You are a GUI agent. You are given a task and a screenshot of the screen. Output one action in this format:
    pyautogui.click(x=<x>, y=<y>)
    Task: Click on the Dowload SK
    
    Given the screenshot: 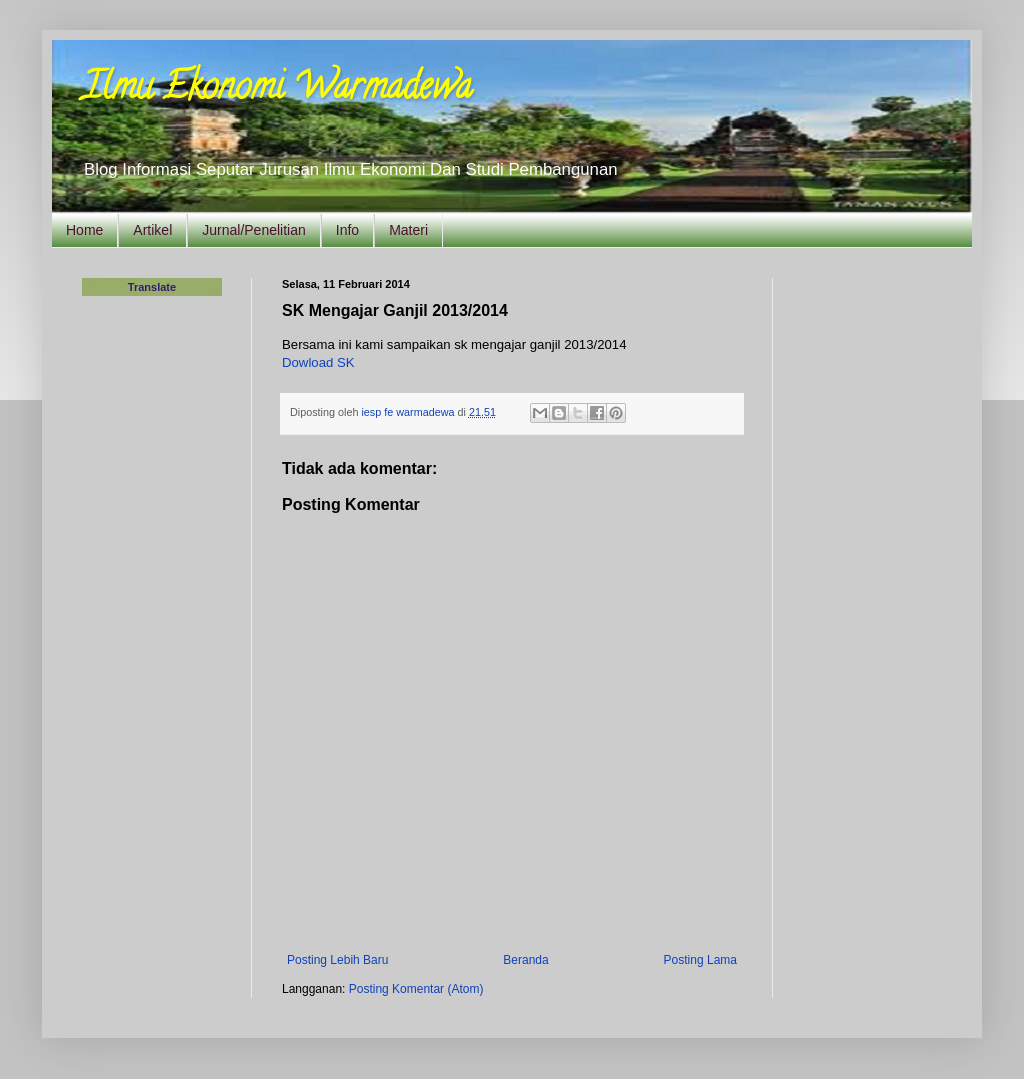 What is the action you would take?
    pyautogui.click(x=318, y=362)
    